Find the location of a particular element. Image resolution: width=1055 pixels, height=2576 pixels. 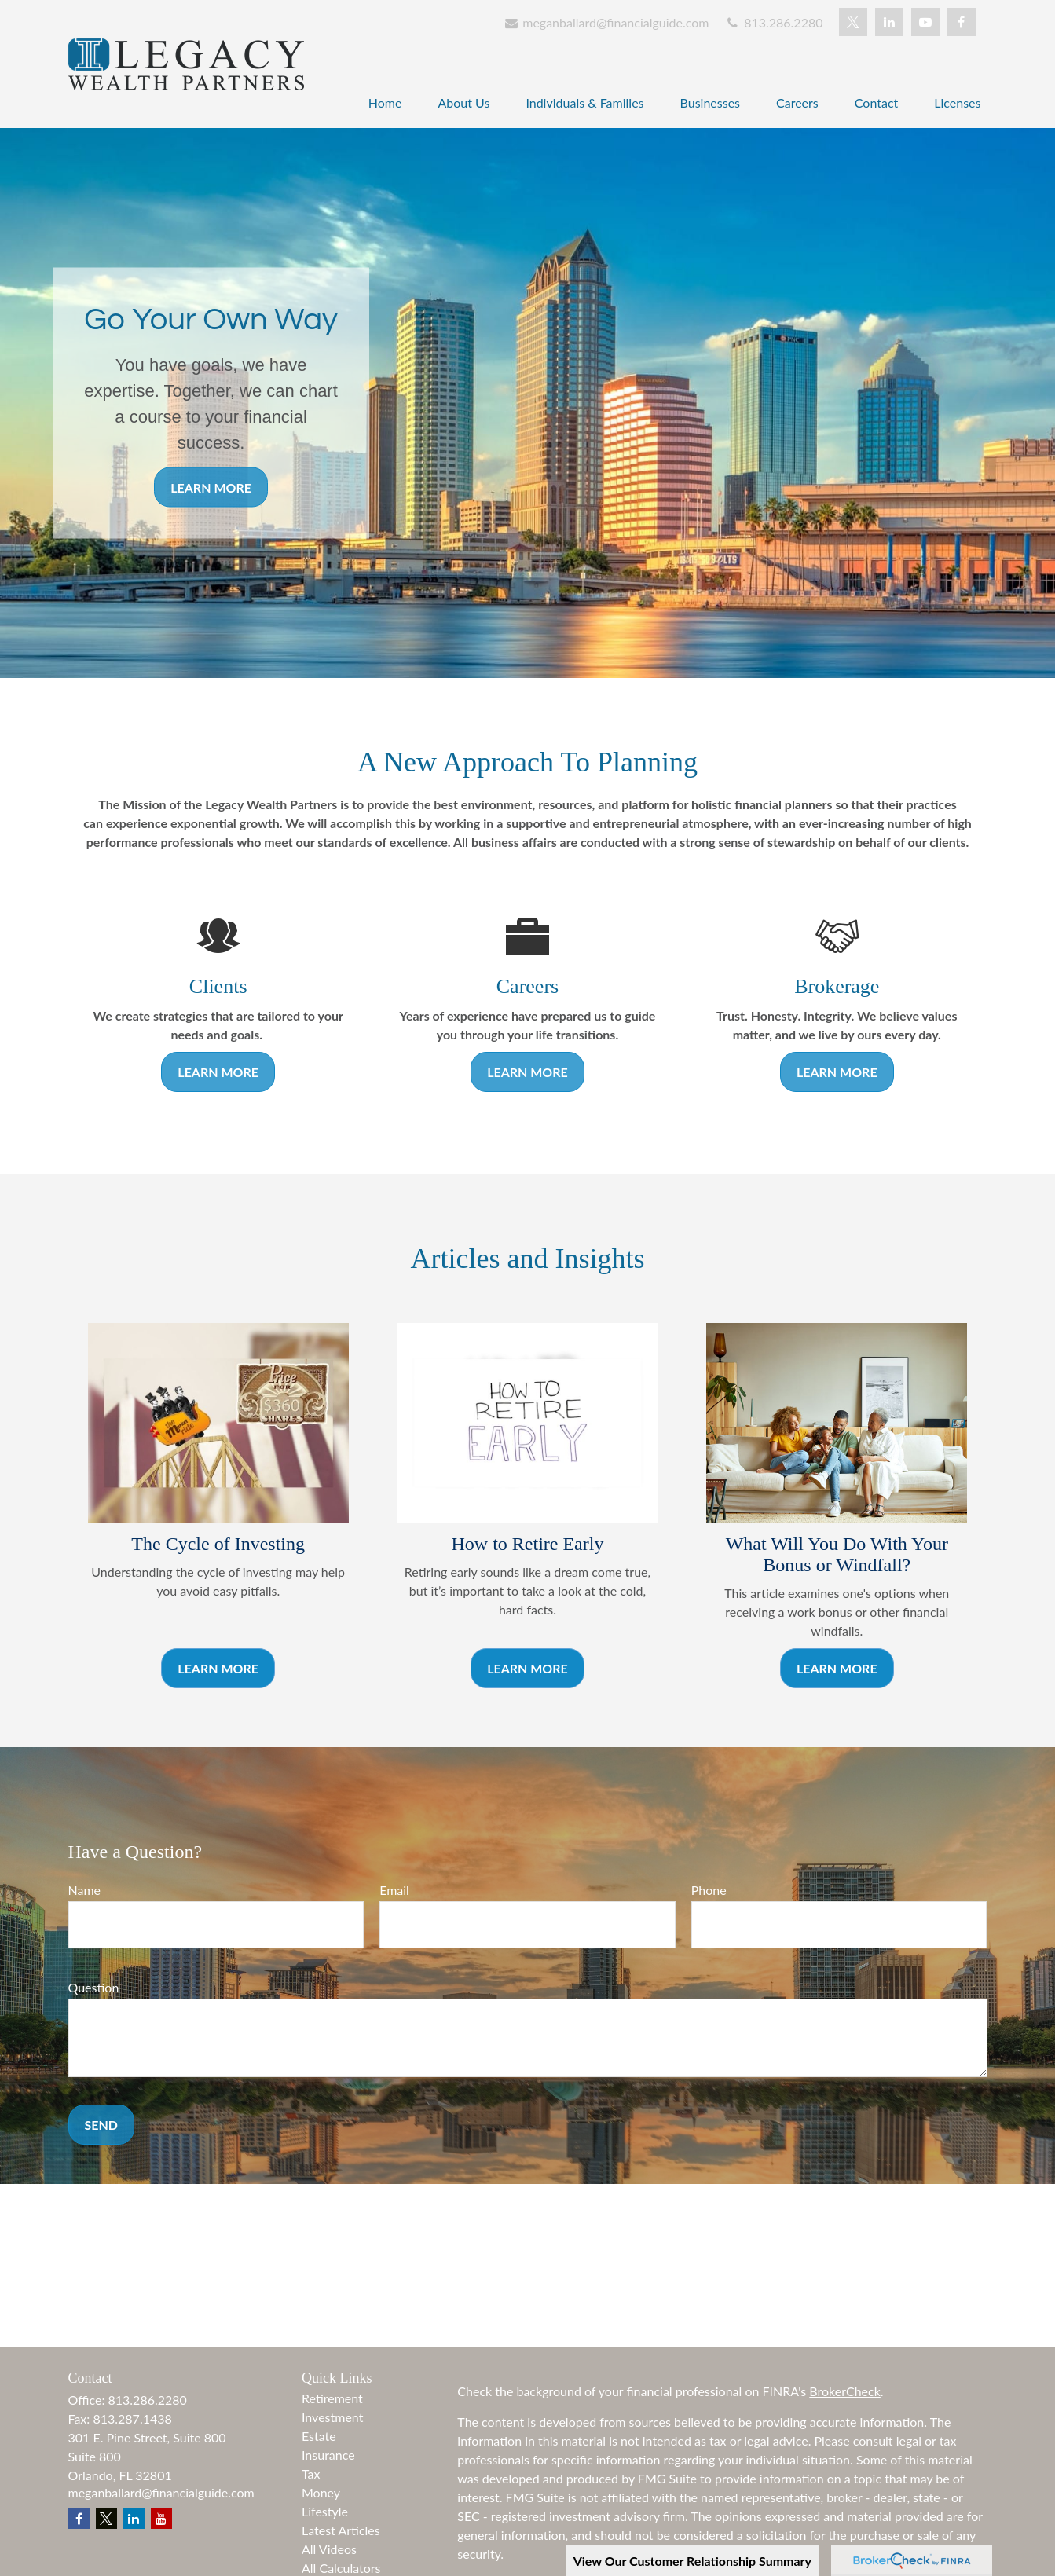

Name is located at coordinates (84, 1889).